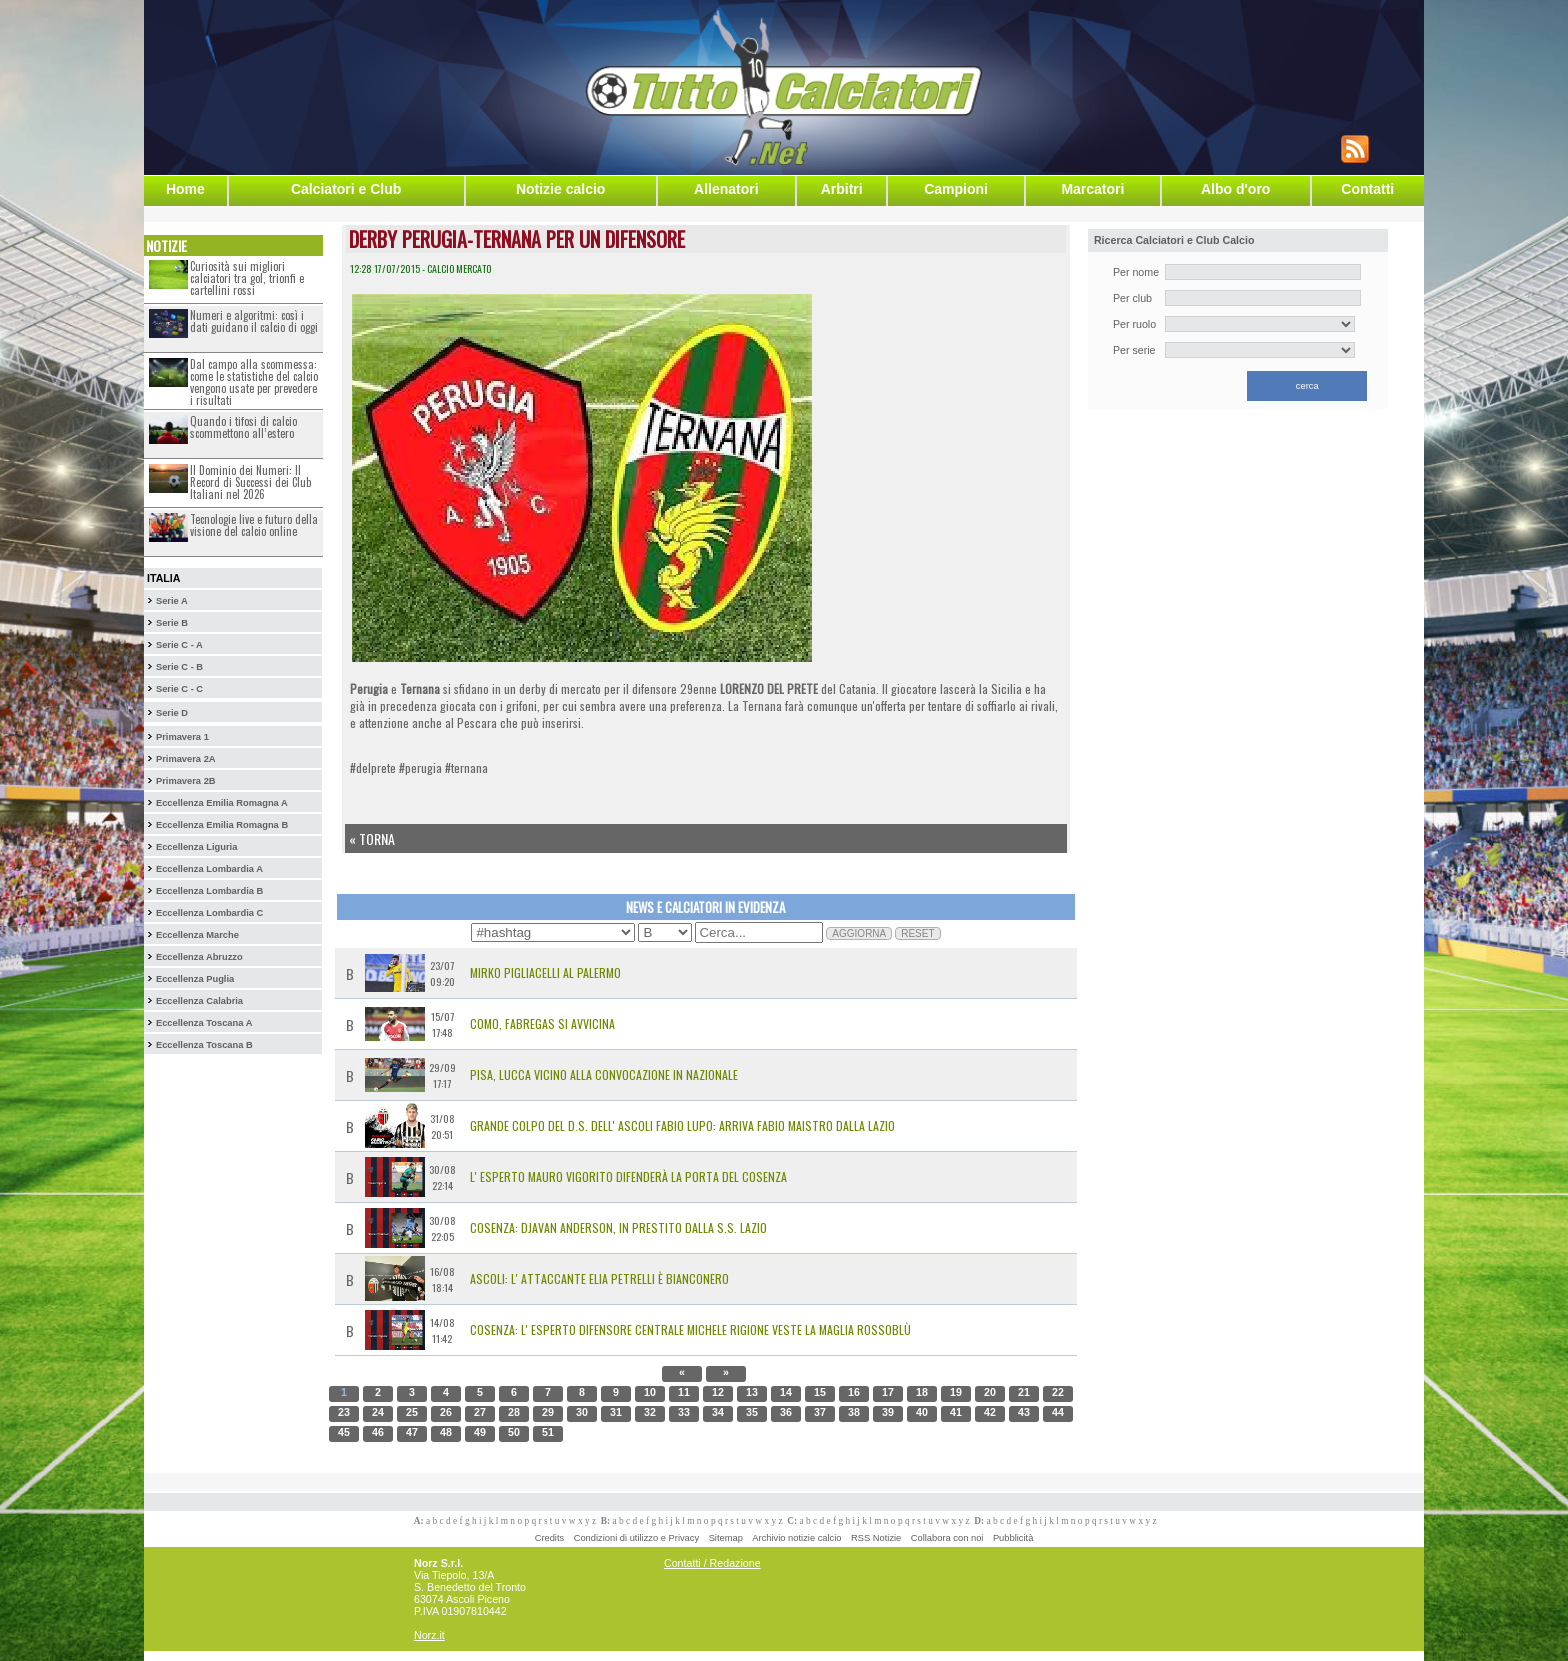 This screenshot has width=1568, height=1661. I want to click on 12, so click(718, 1392).